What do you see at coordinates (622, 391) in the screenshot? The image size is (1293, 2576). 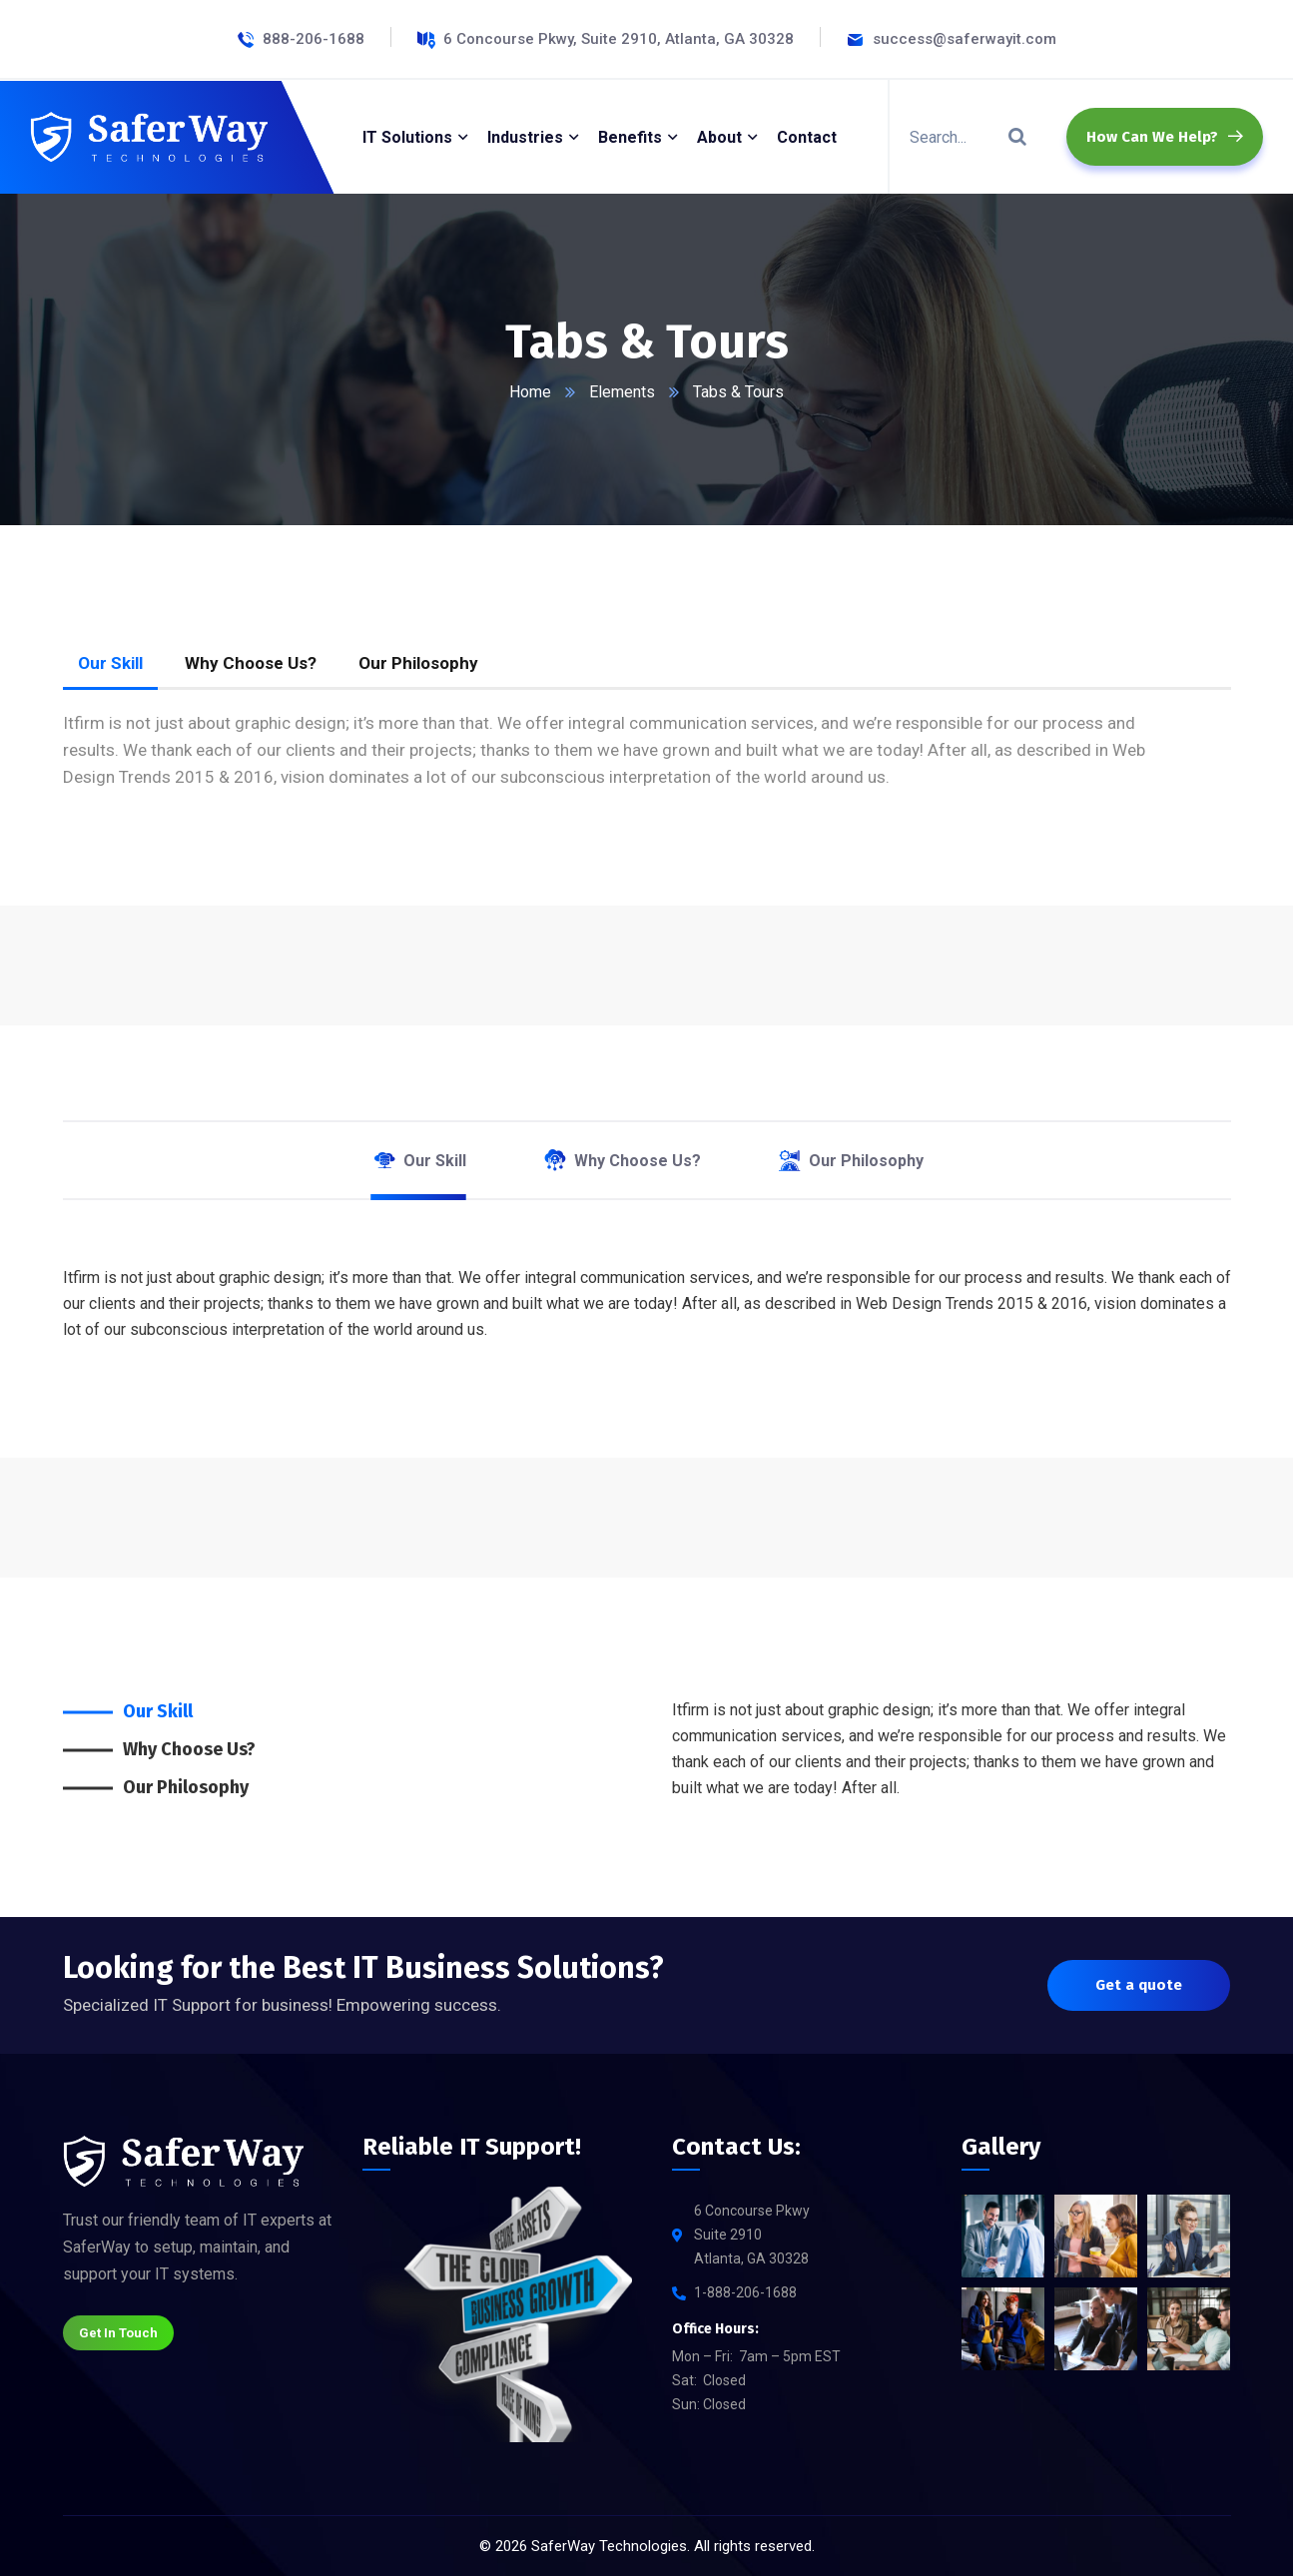 I see `Elements` at bounding box center [622, 391].